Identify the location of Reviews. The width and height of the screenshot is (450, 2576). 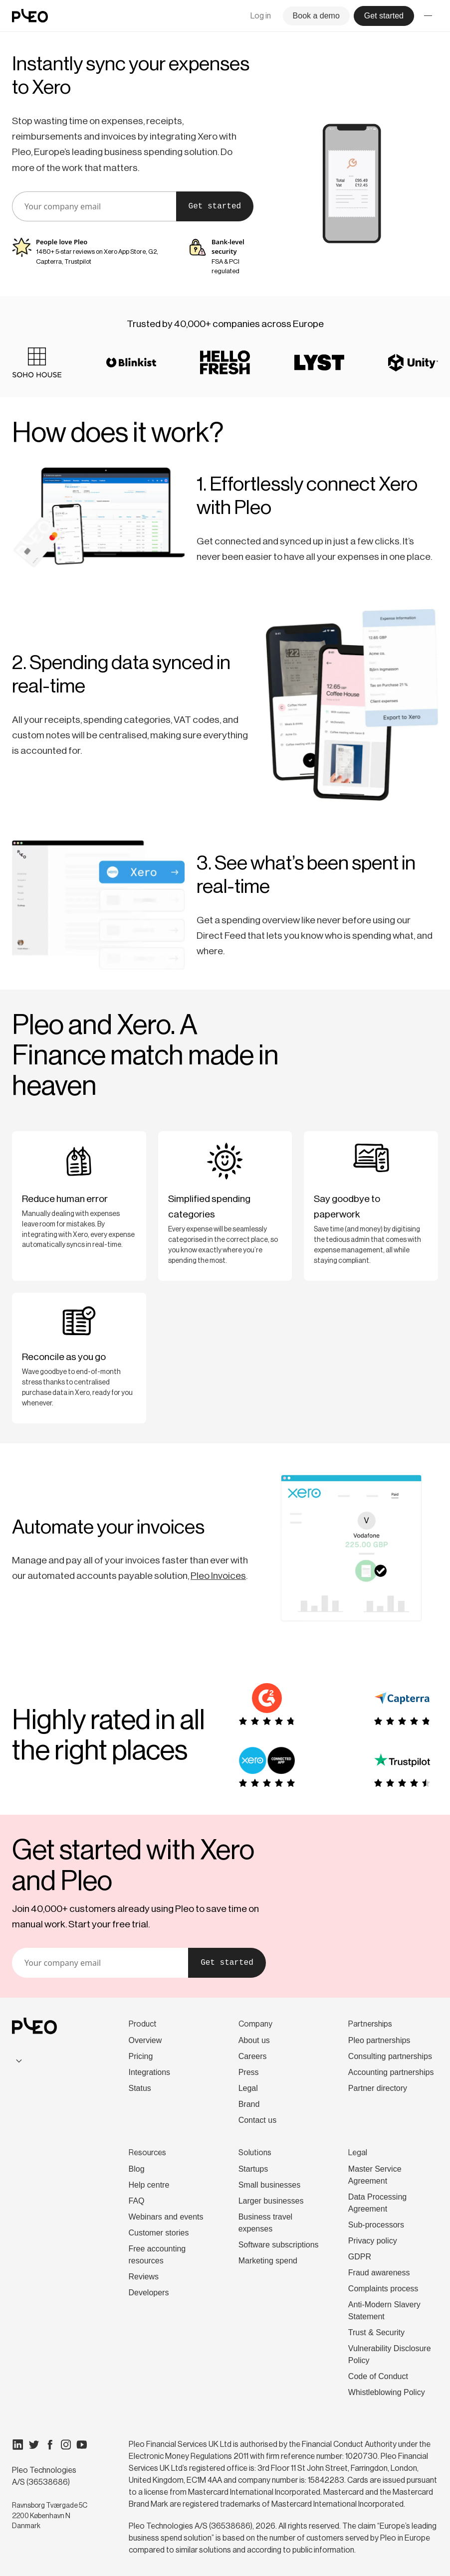
(144, 2276).